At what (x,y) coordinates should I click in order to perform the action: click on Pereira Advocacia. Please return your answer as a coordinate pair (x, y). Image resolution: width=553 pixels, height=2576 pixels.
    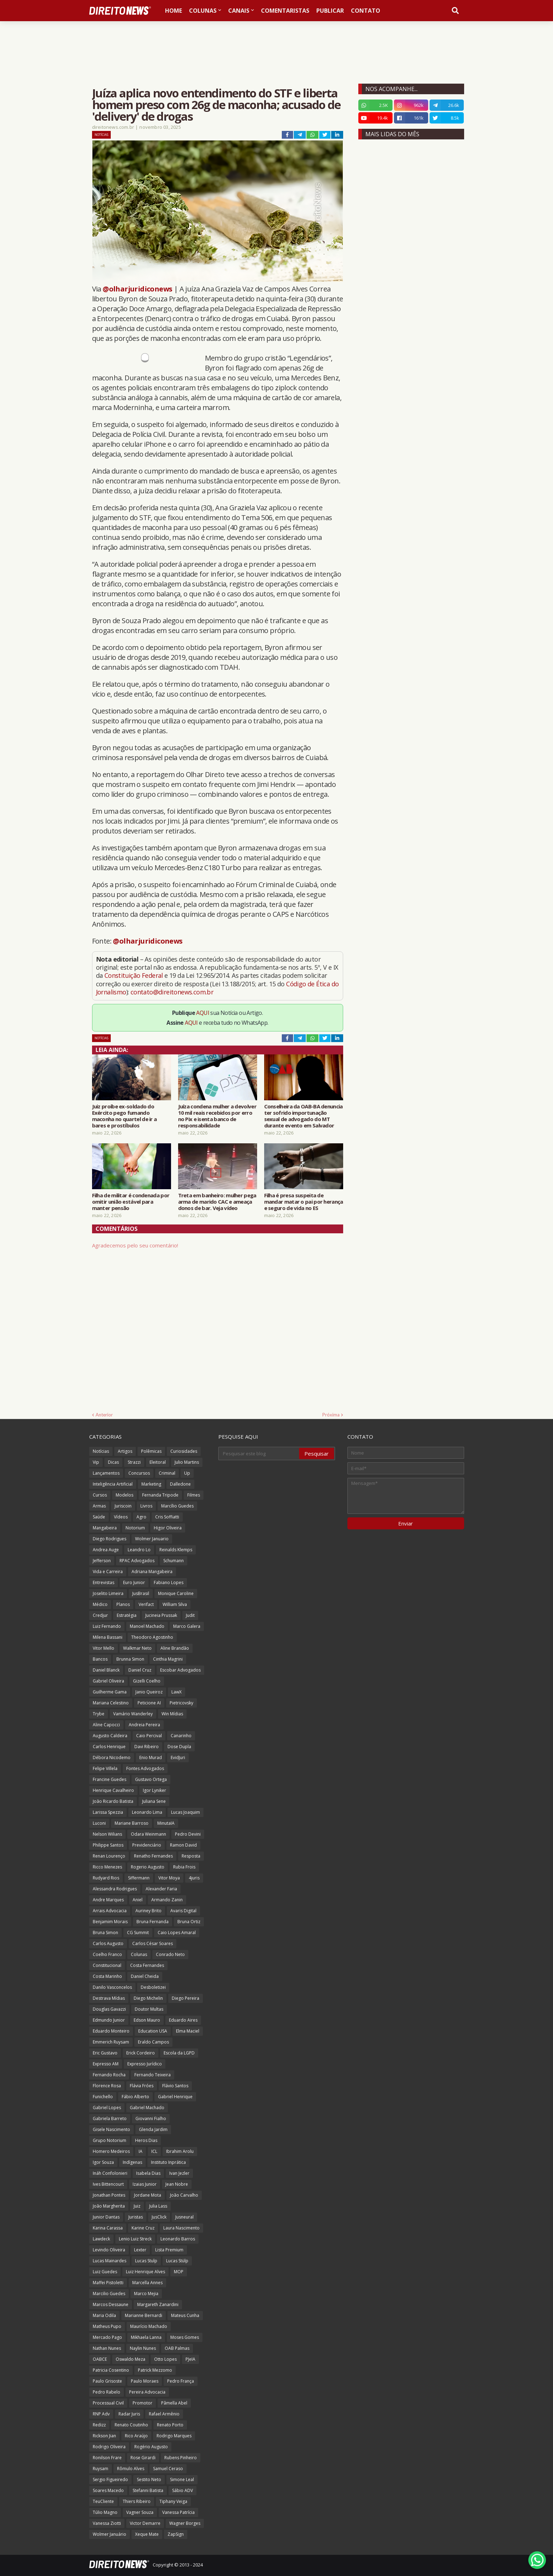
    Looking at the image, I should click on (147, 2392).